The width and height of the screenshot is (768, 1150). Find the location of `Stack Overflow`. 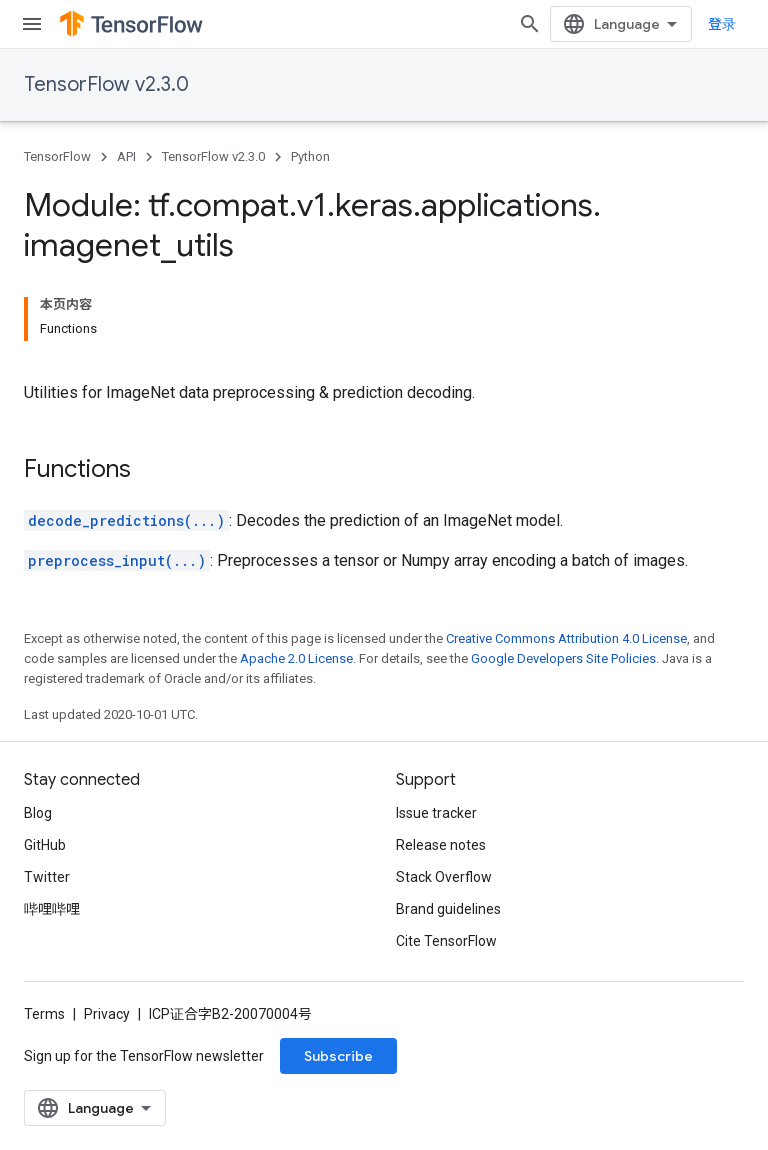

Stack Overflow is located at coordinates (444, 877).